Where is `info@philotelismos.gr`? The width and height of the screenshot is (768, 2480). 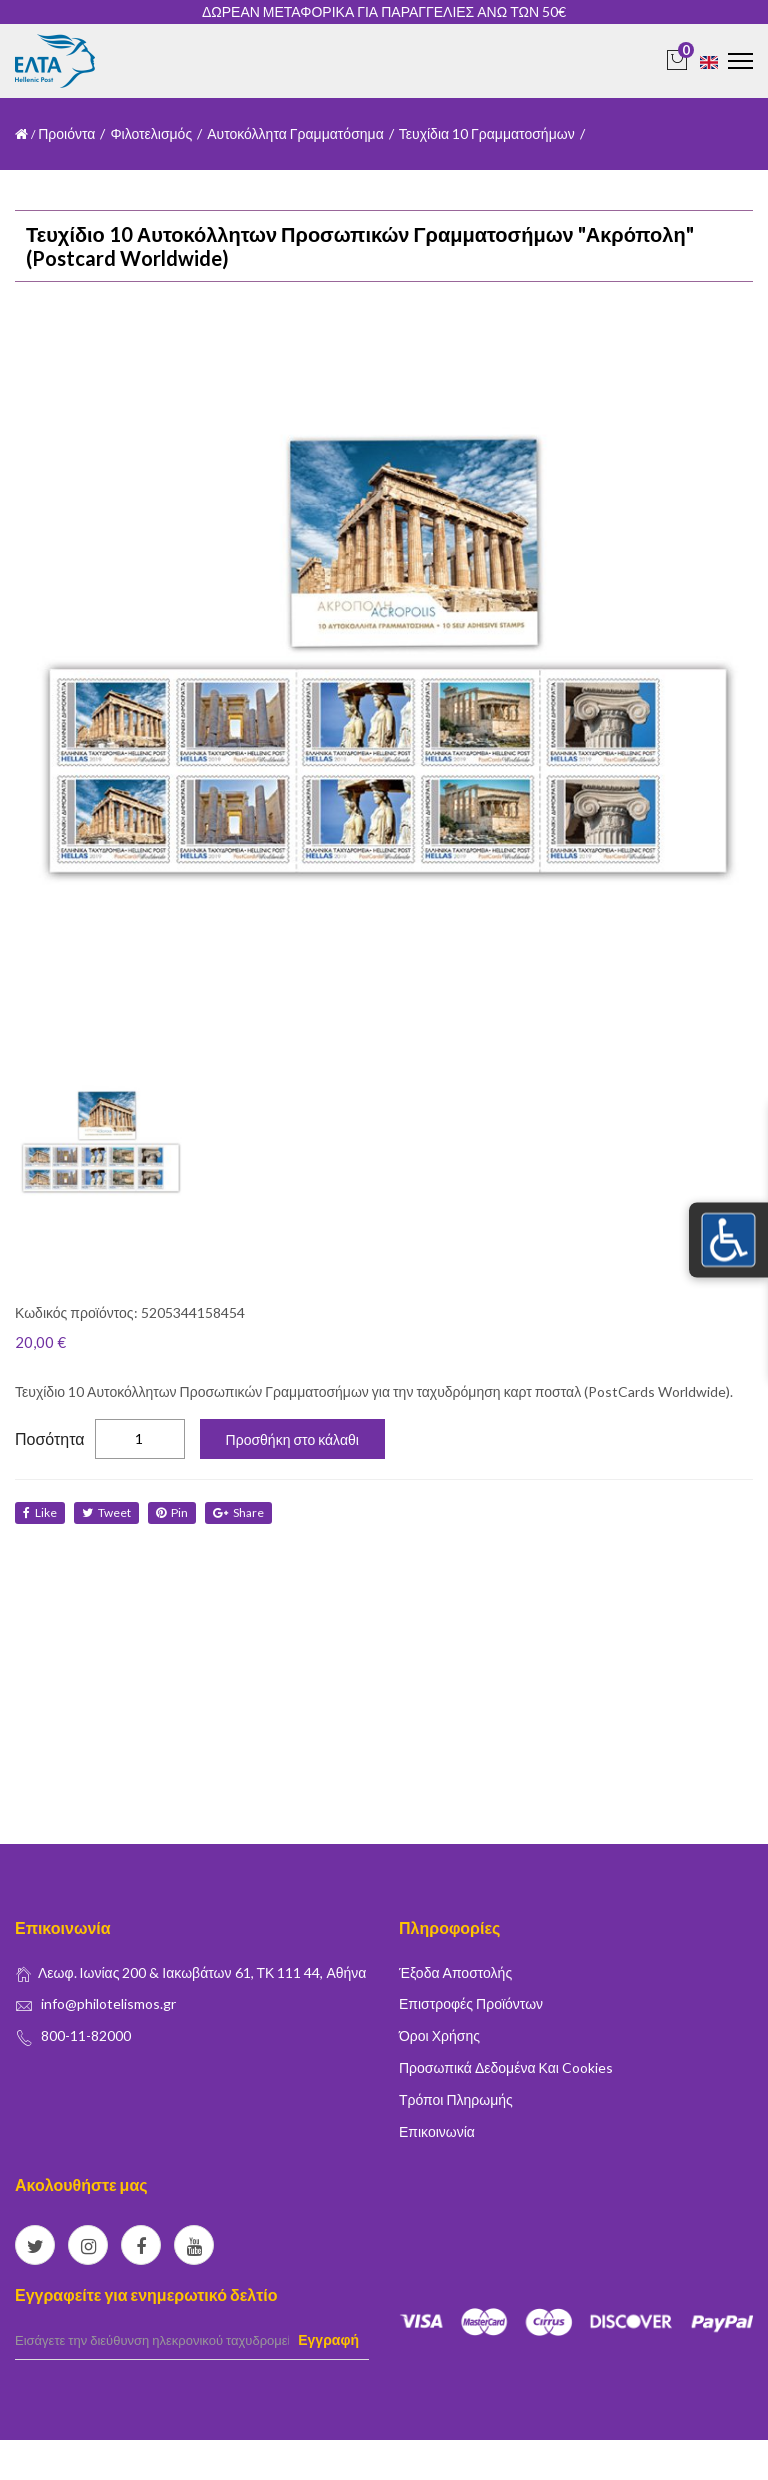
info@philotelismos.gr is located at coordinates (108, 2003).